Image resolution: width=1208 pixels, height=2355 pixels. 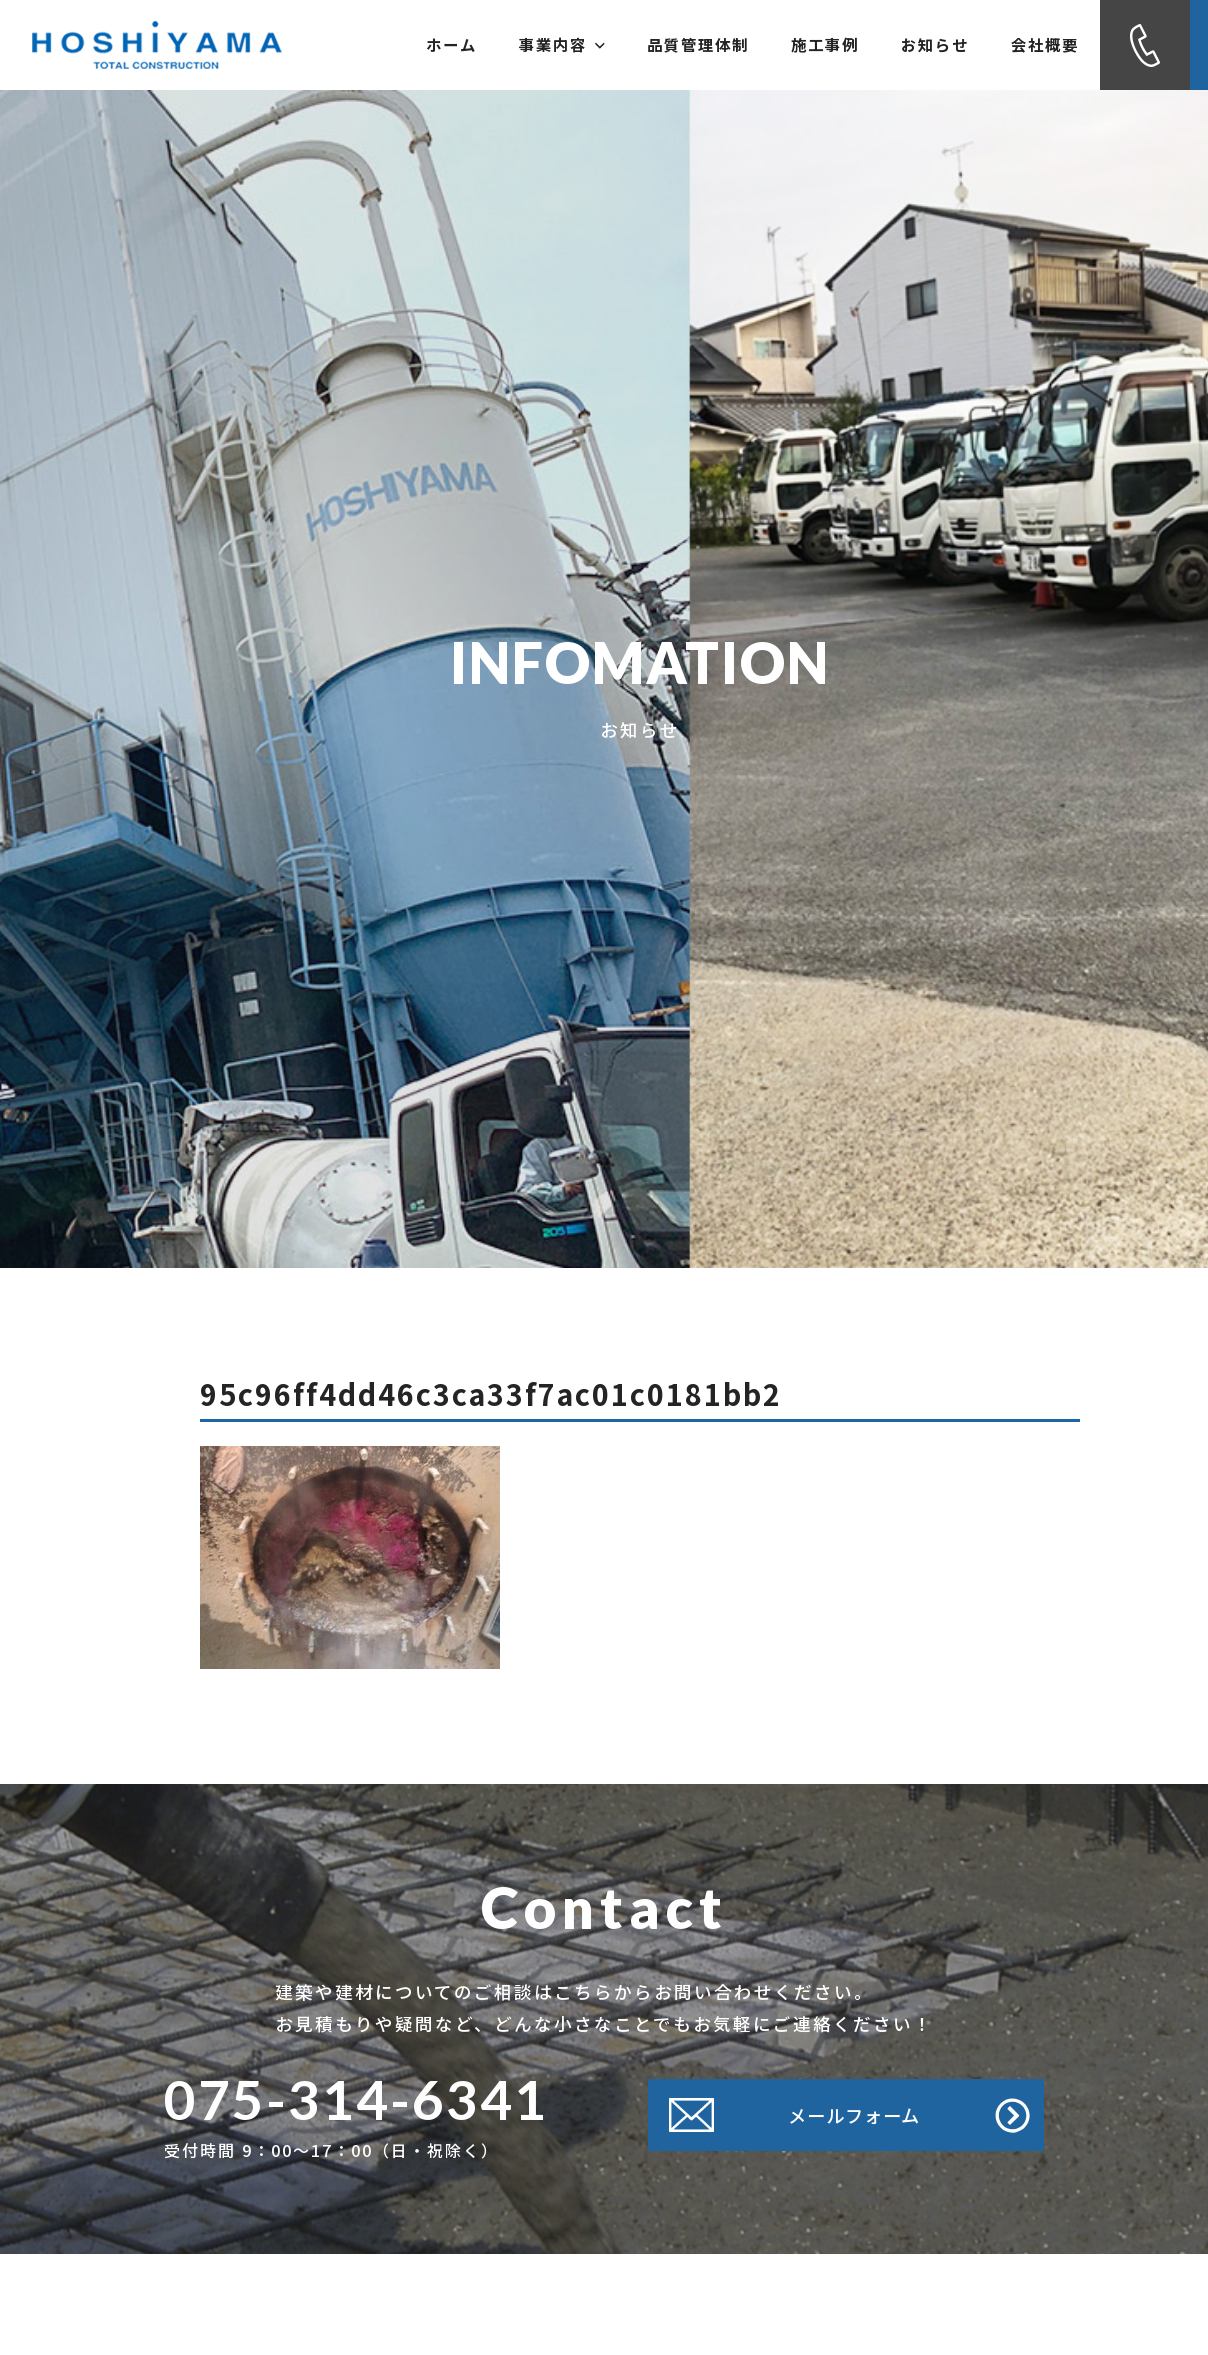 What do you see at coordinates (1036, 45) in the screenshot?
I see `会社概要` at bounding box center [1036, 45].